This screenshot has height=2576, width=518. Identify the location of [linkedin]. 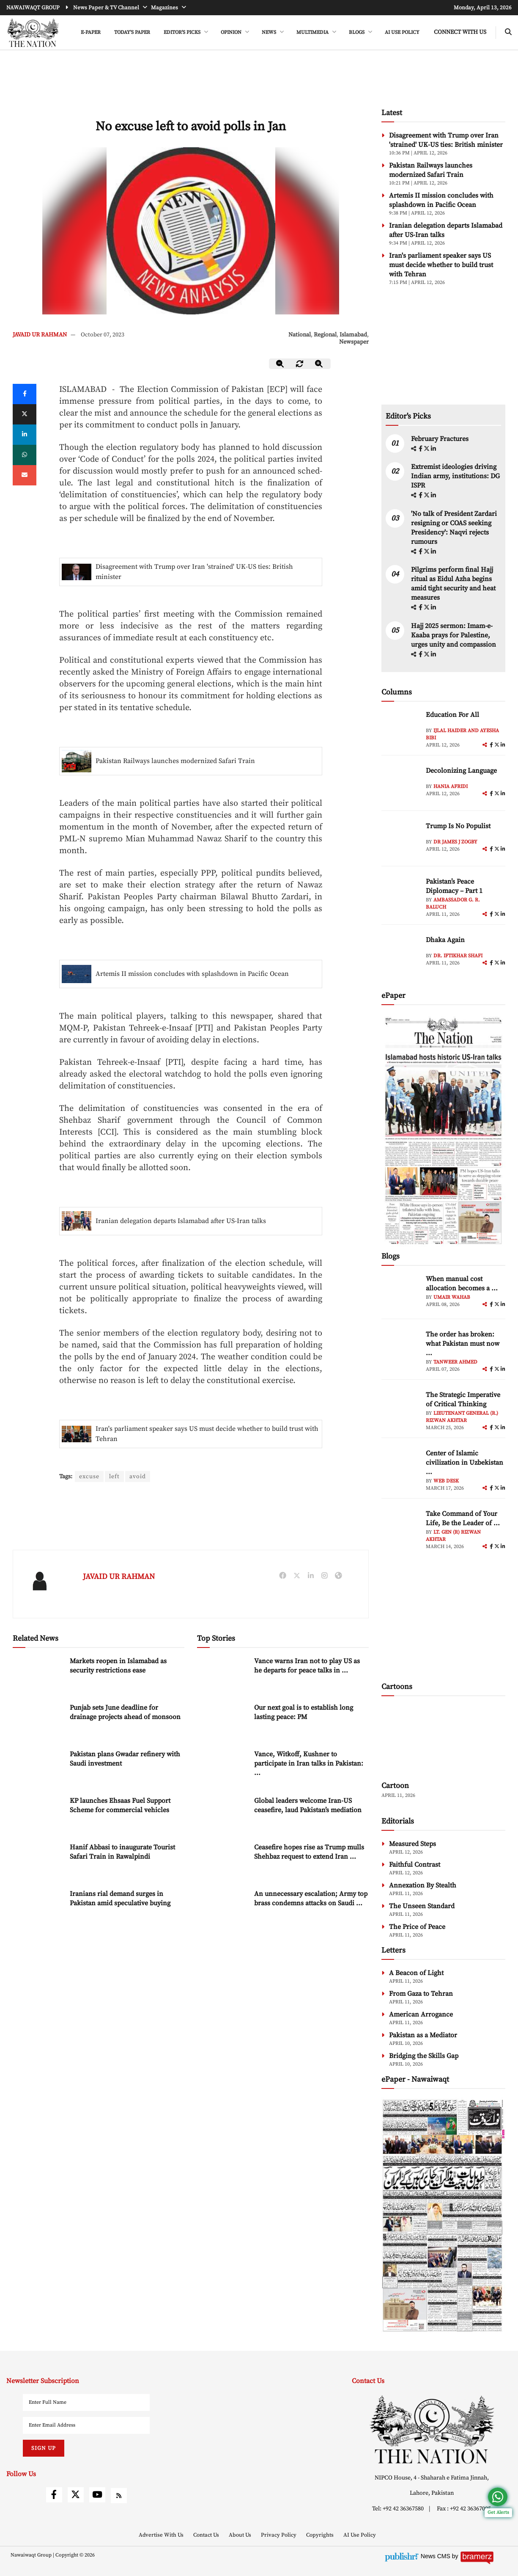
(24, 434).